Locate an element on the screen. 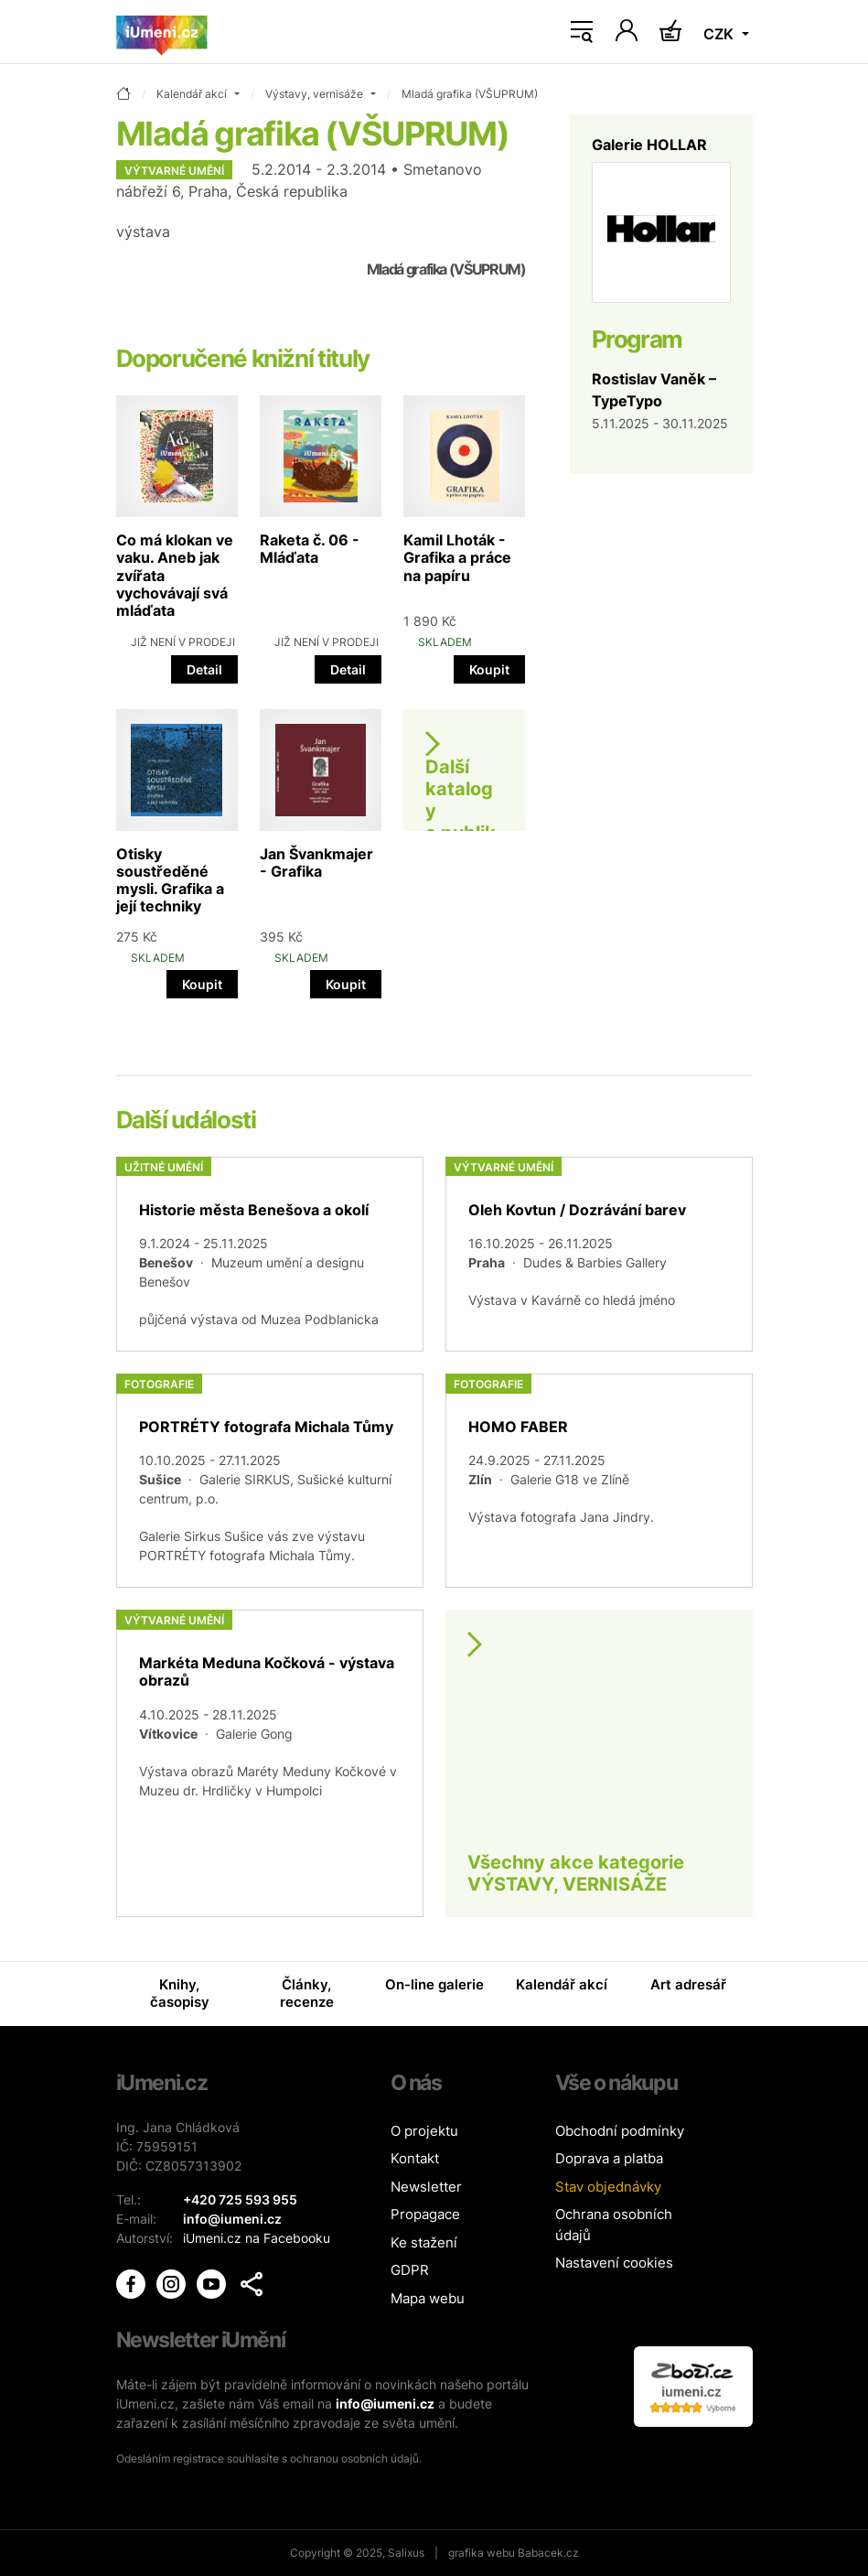 The width and height of the screenshot is (868, 2576). Nastavení cookies is located at coordinates (614, 2262).